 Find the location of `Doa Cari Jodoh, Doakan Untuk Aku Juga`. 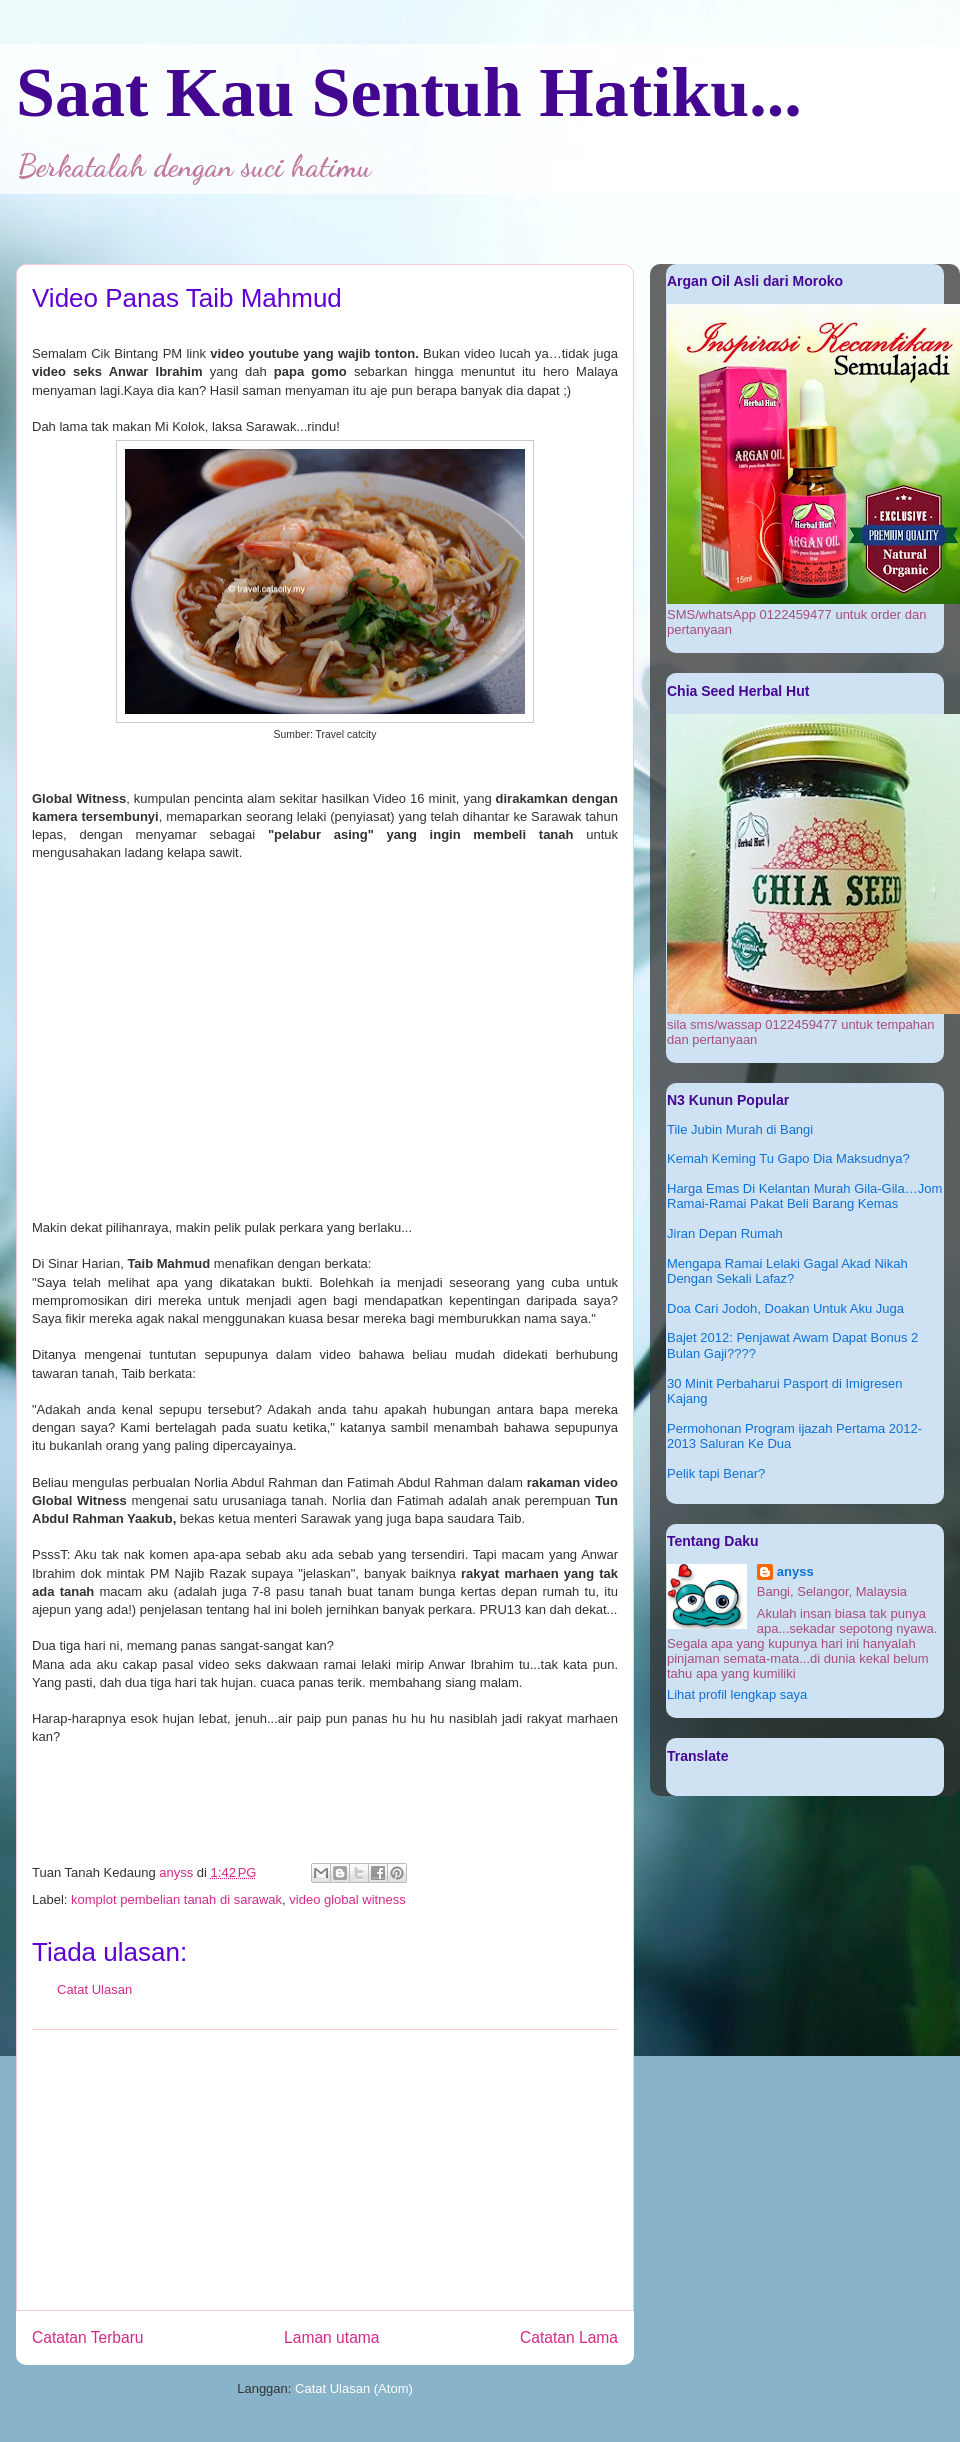

Doa Cari Jodoh, Doakan Untuk Aku Juga is located at coordinates (785, 1308).